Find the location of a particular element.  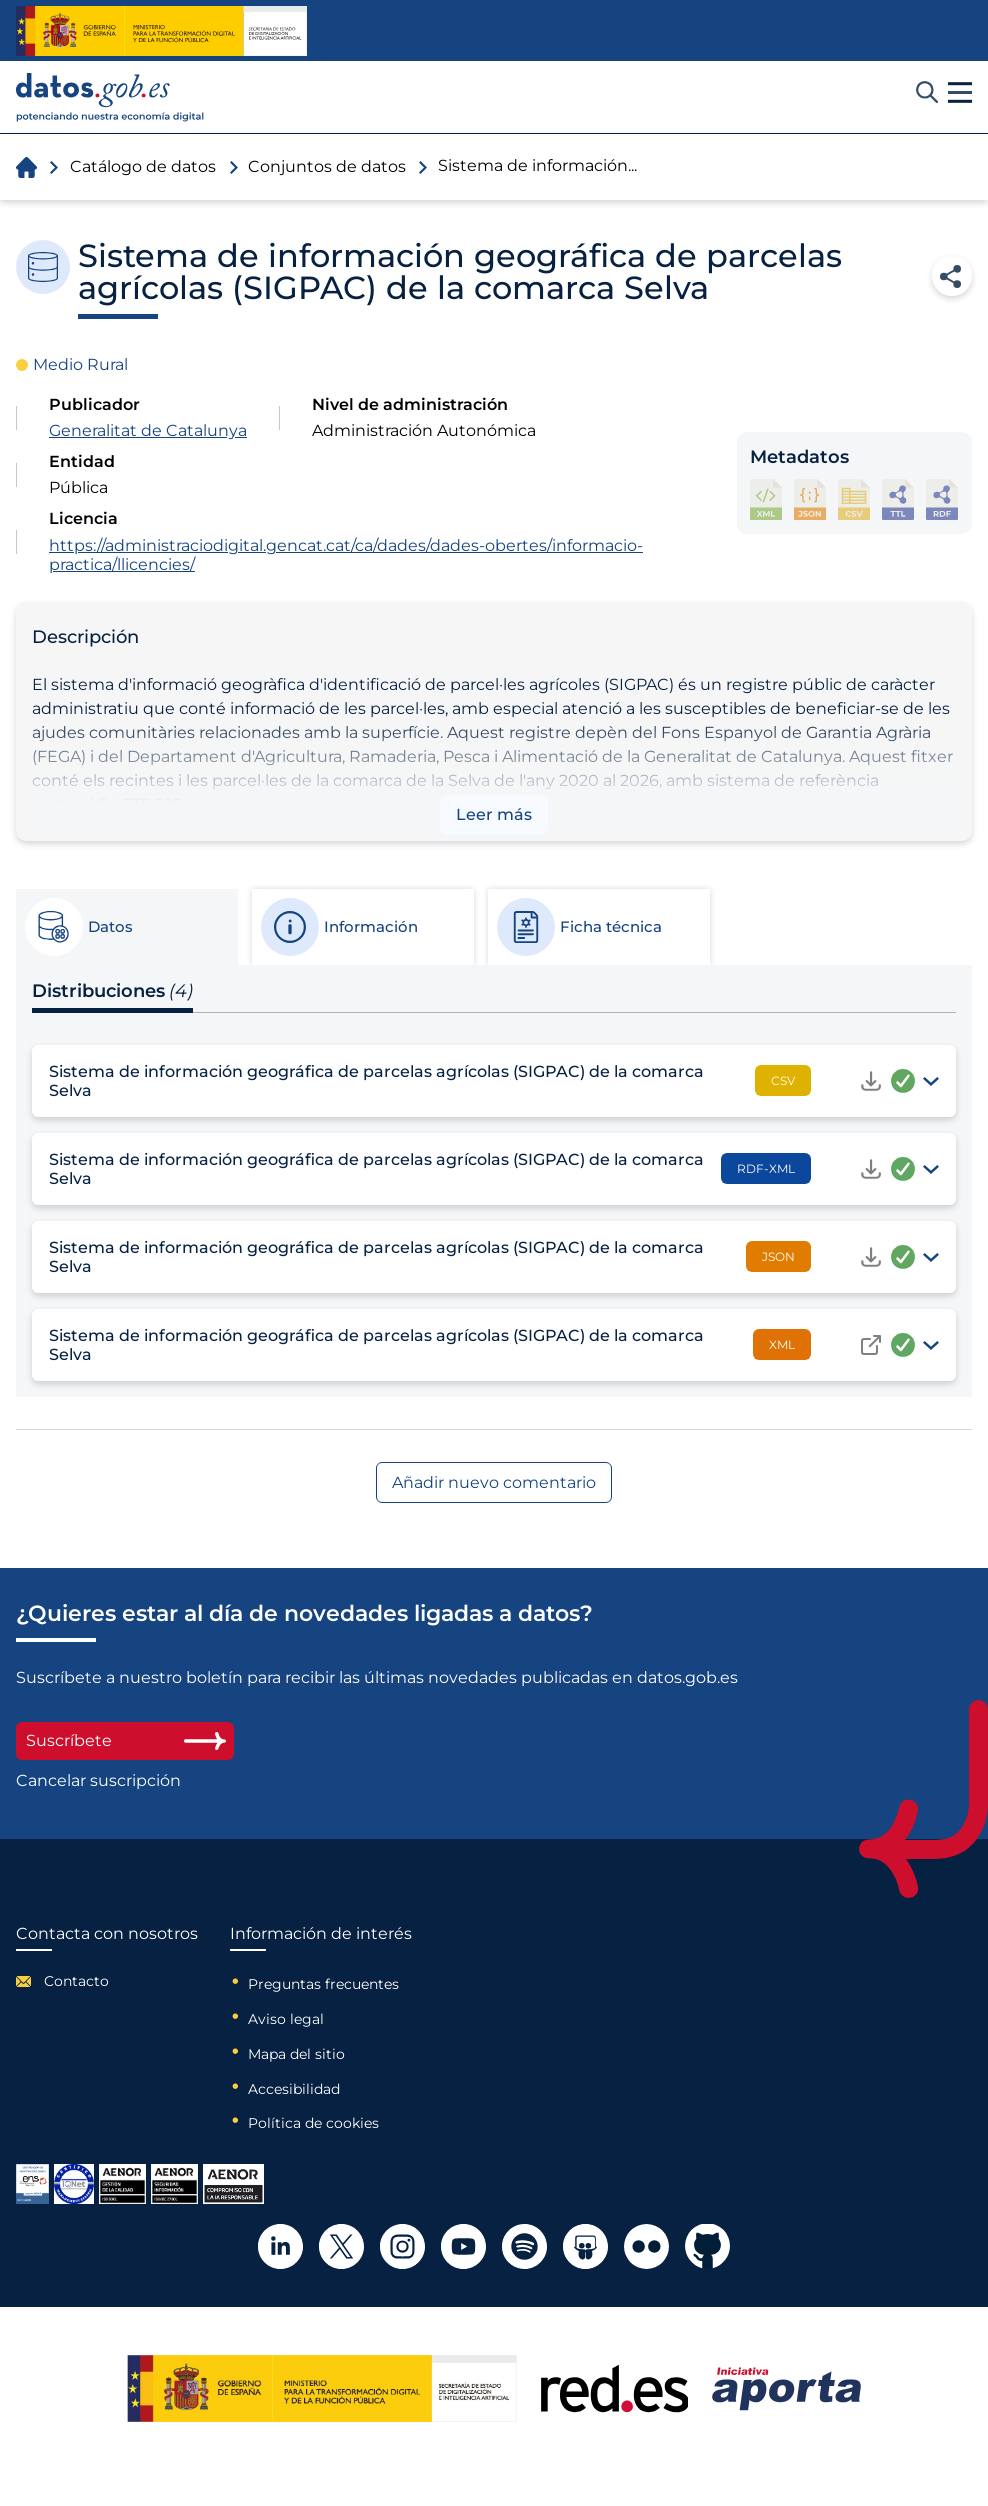

Distribuciones is located at coordinates (112, 991).